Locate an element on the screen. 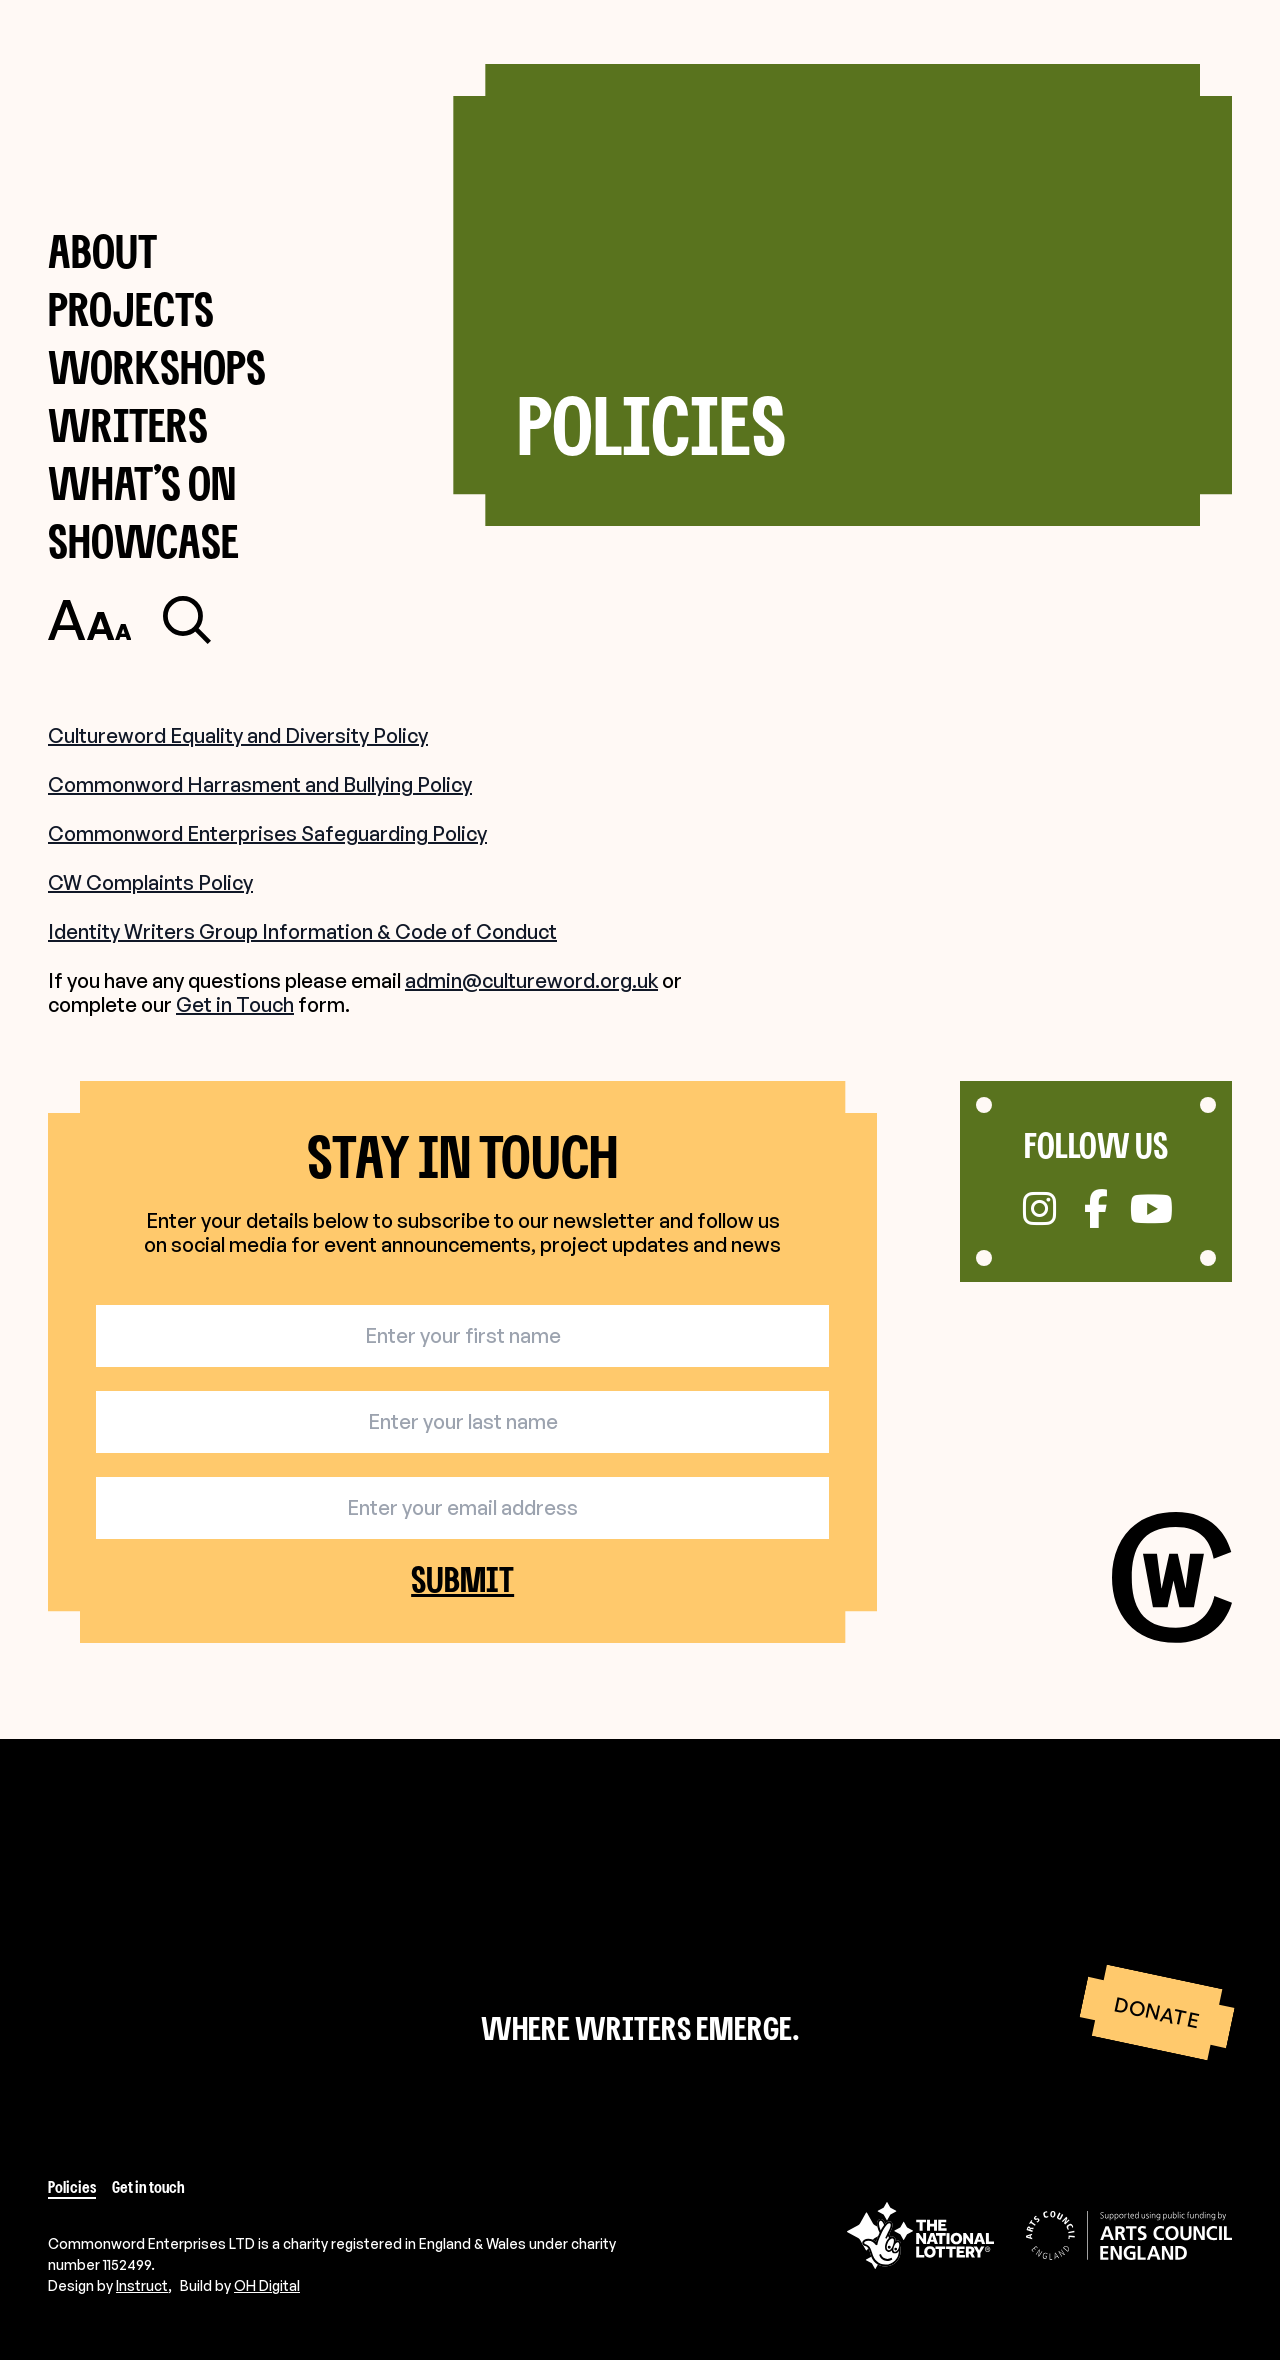 This screenshot has height=2360, width=1280. Commonword Enterprises Safeguarding Policy is located at coordinates (267, 833).